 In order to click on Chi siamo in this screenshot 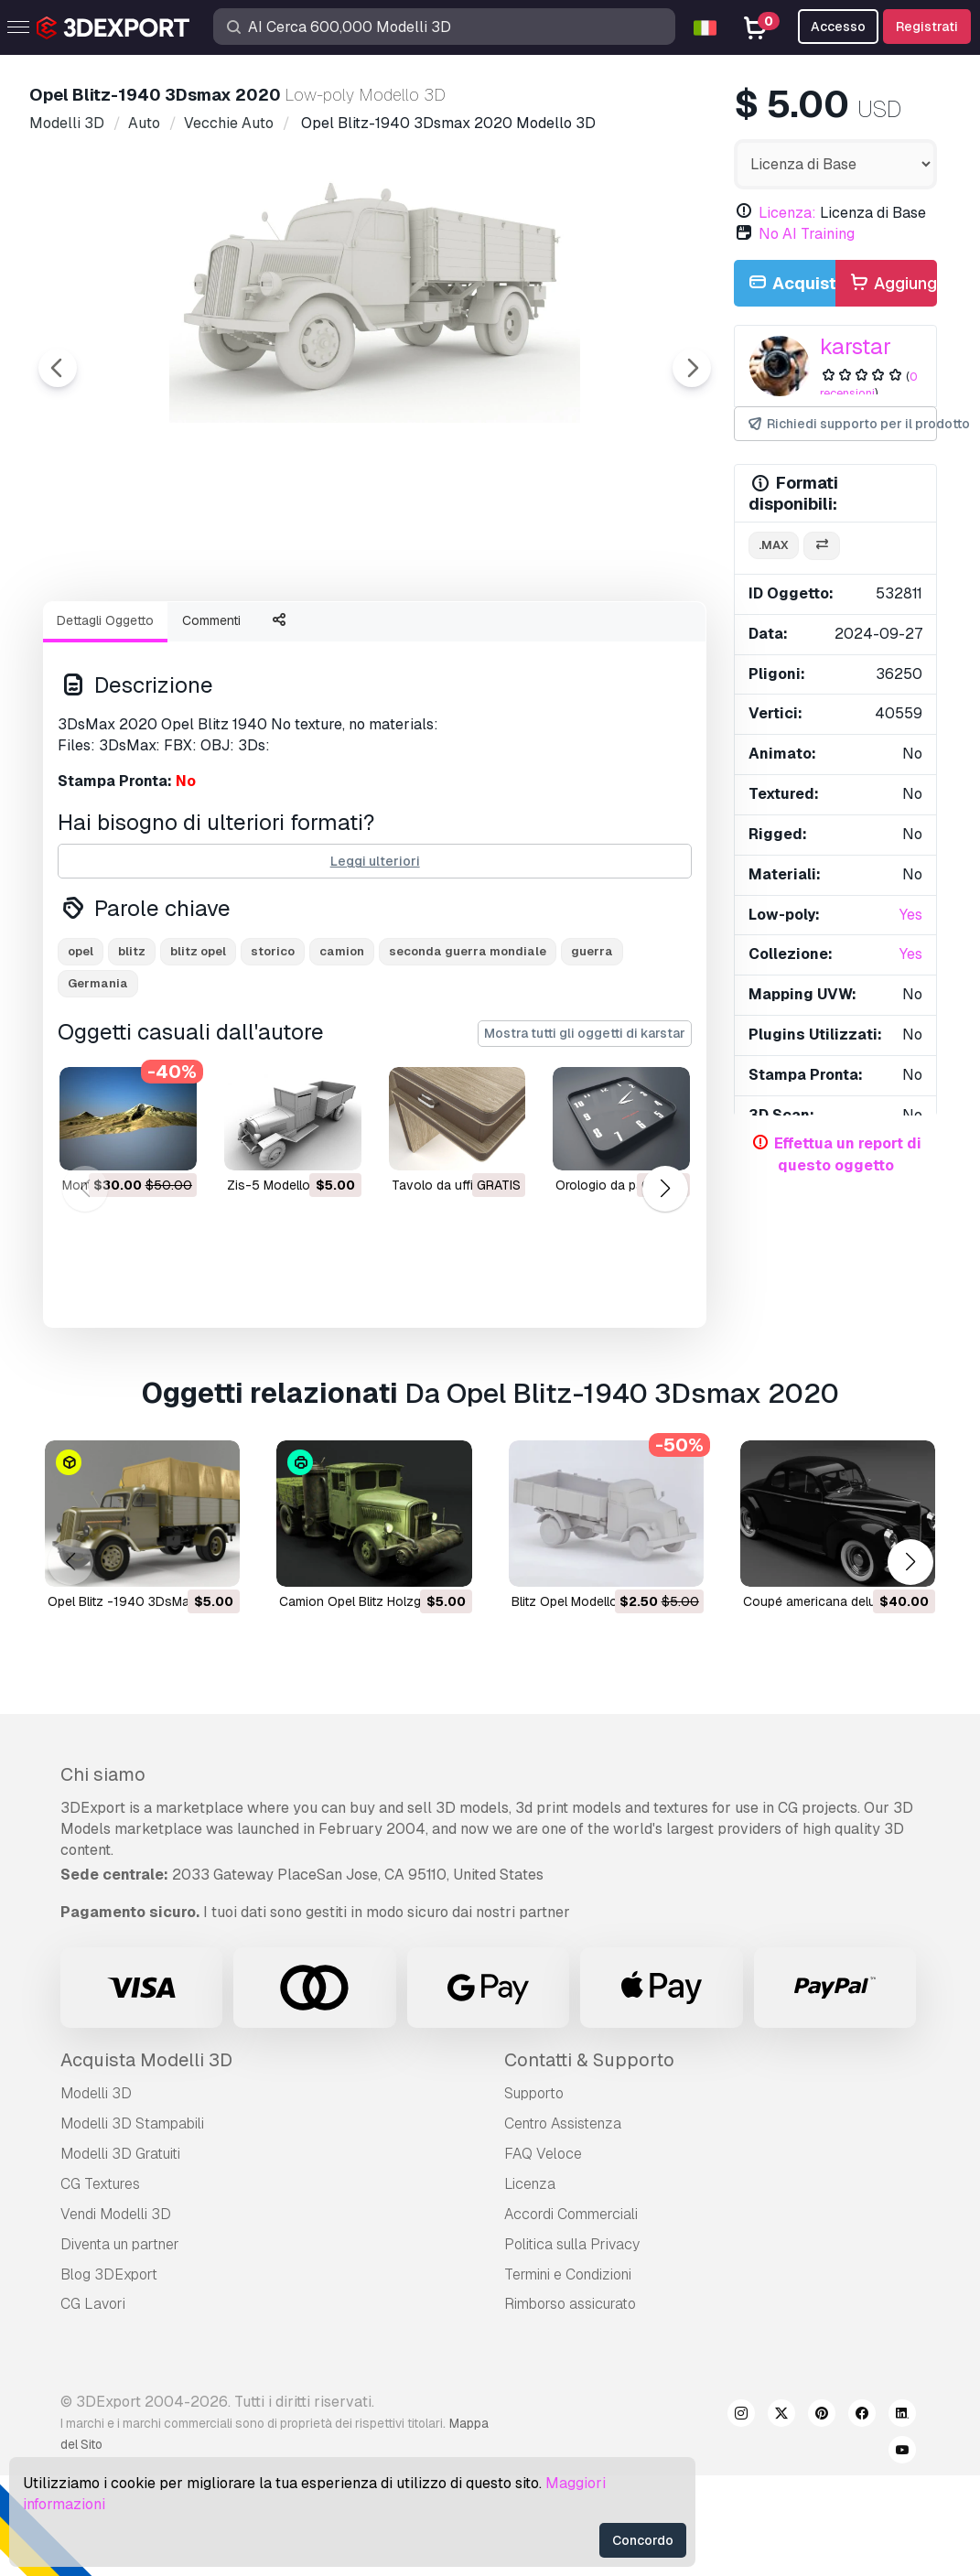, I will do `click(102, 1875)`.